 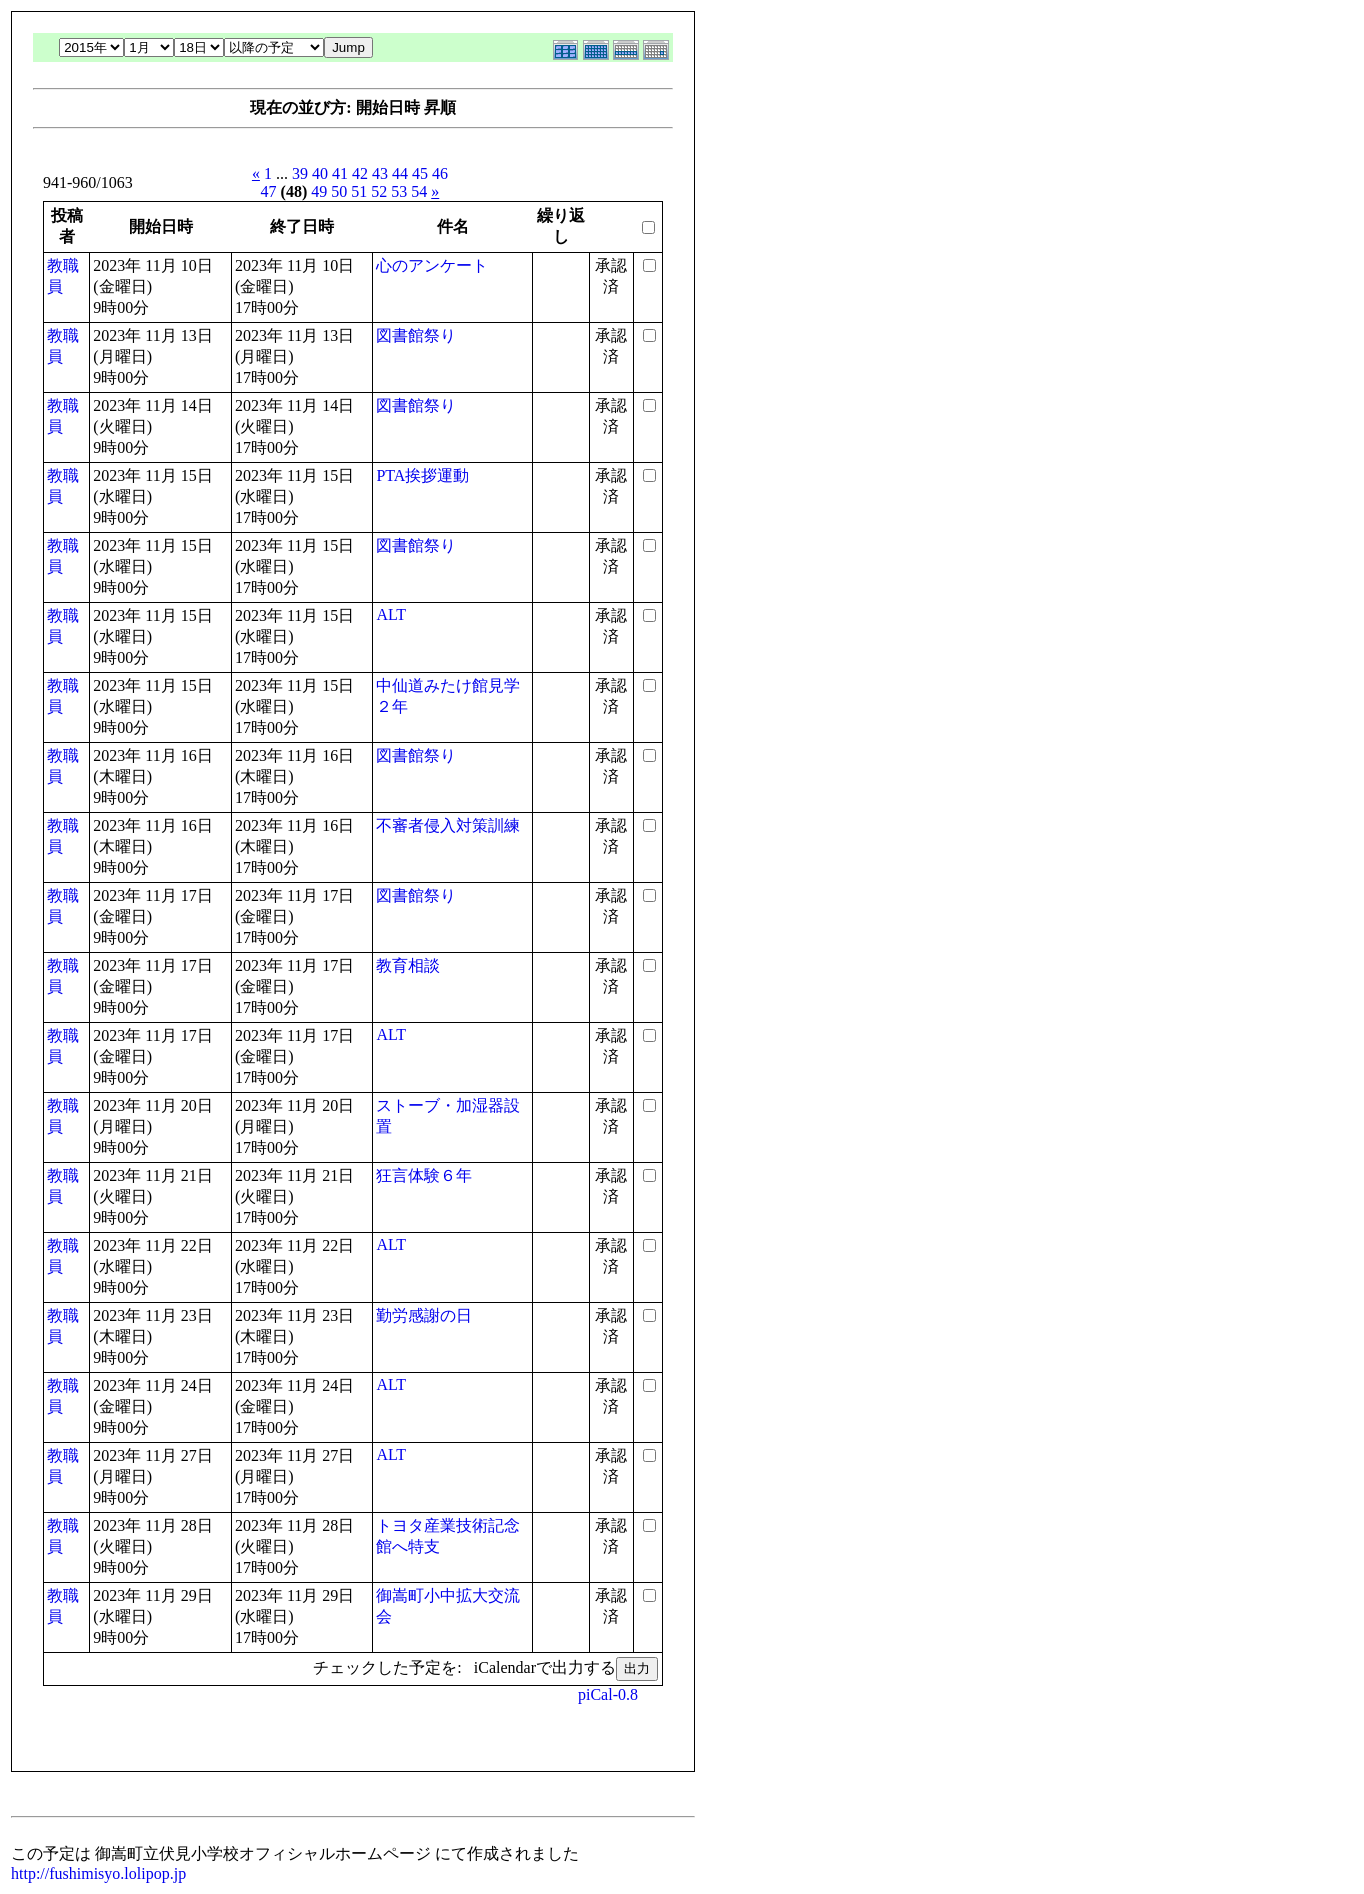 What do you see at coordinates (319, 191) in the screenshot?
I see `49` at bounding box center [319, 191].